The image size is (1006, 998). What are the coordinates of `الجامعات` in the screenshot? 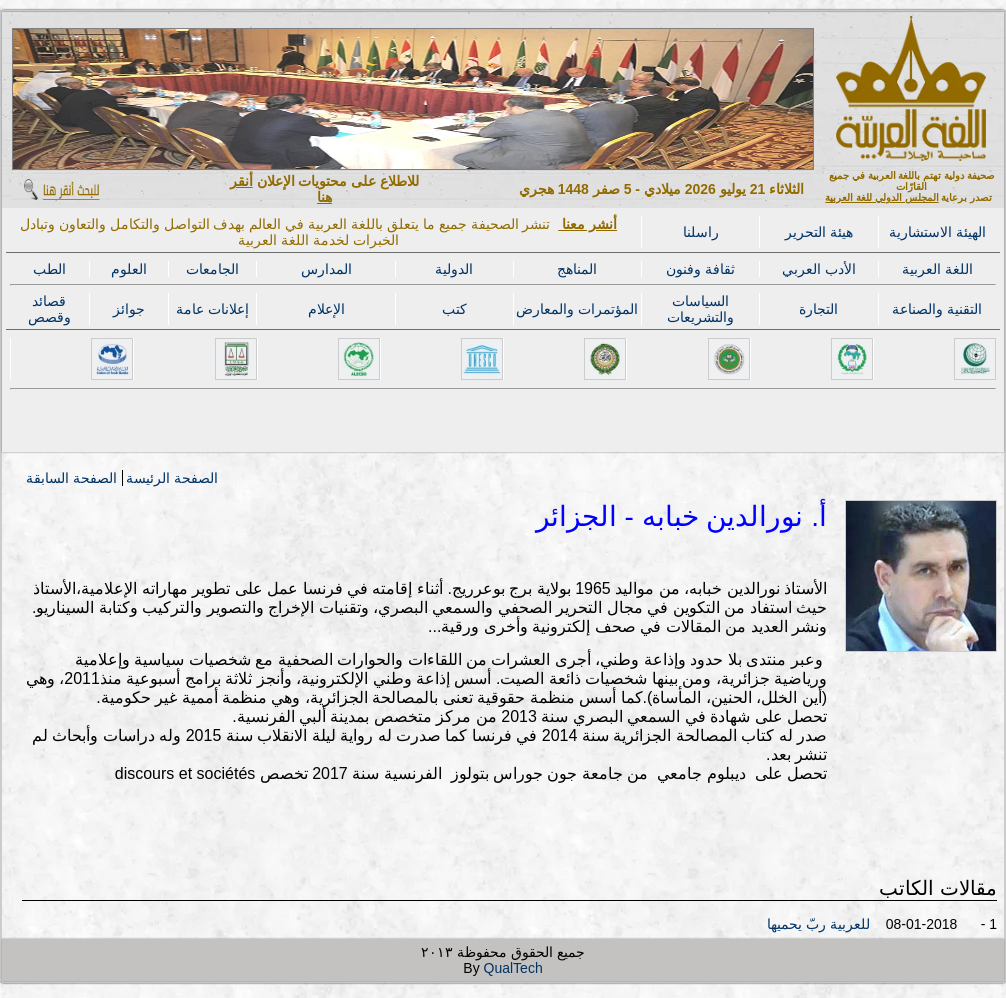 It's located at (212, 269).